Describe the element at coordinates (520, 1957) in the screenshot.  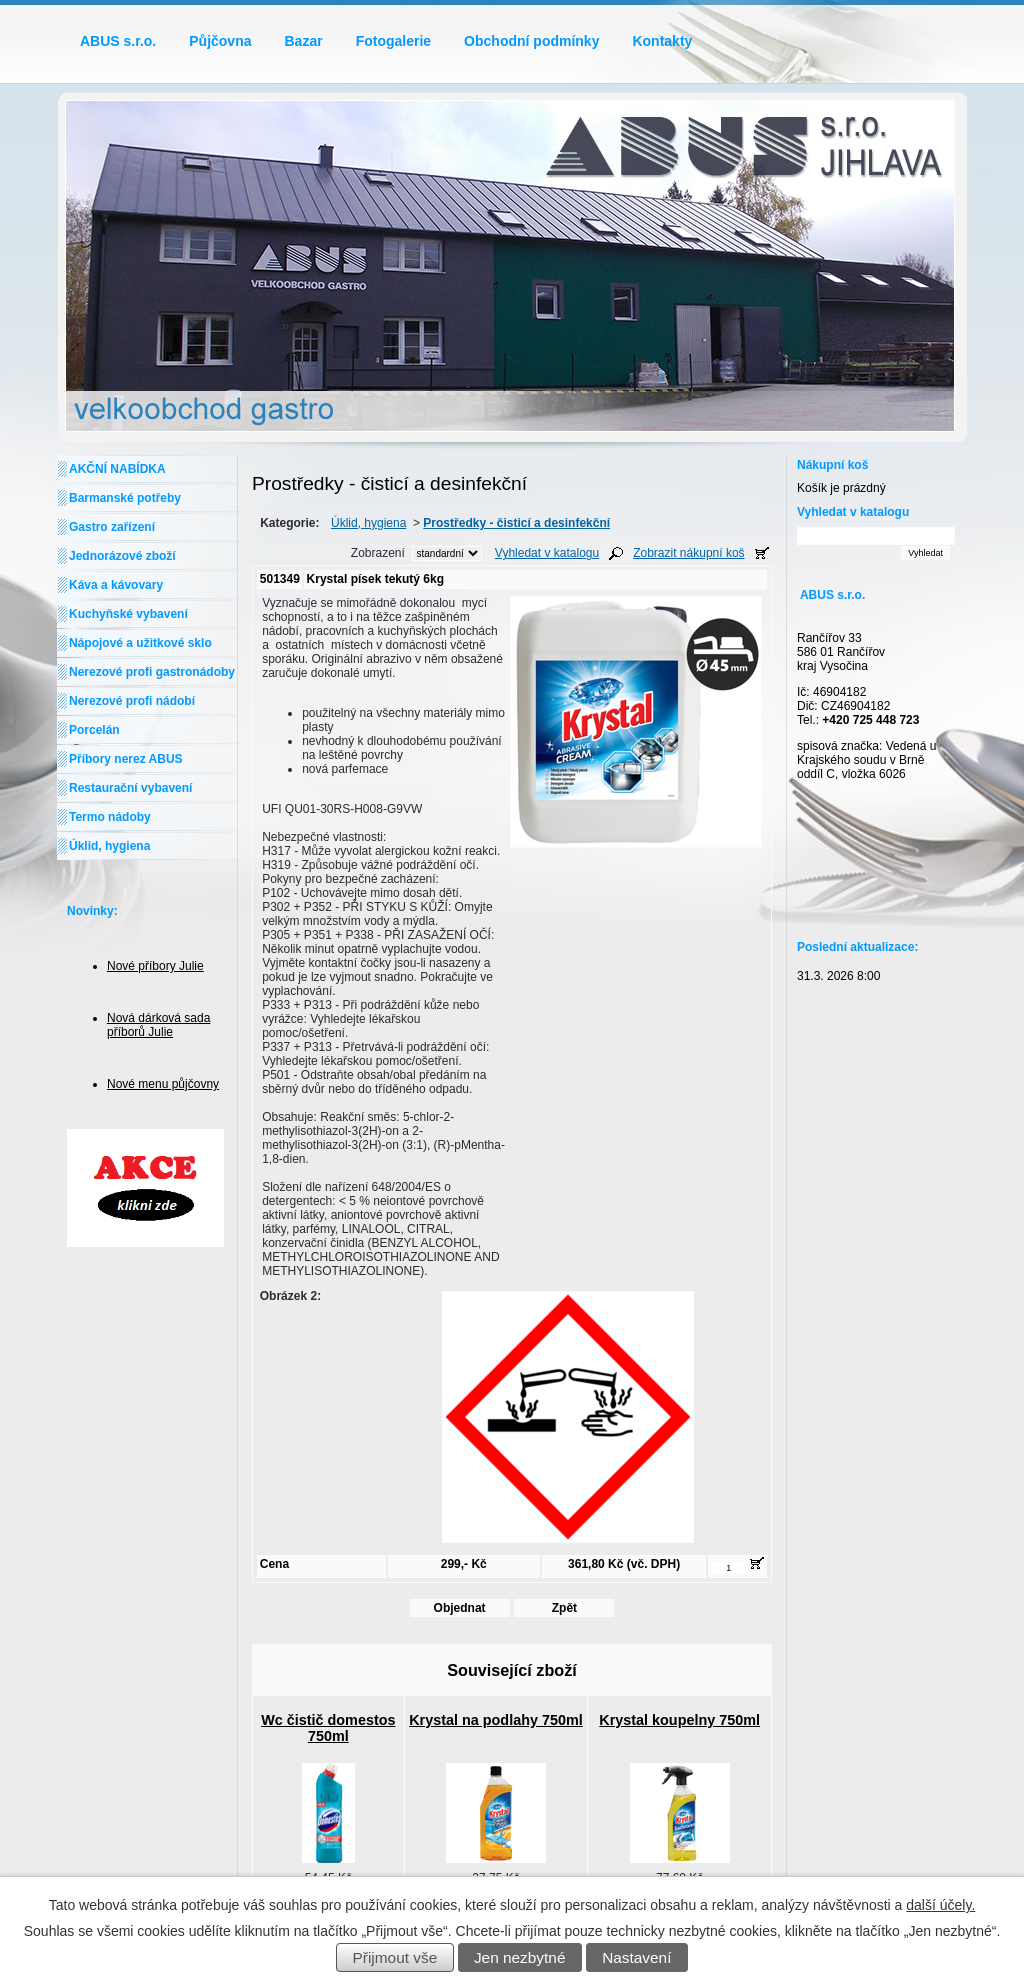
I see `Jen nezbytné` at that location.